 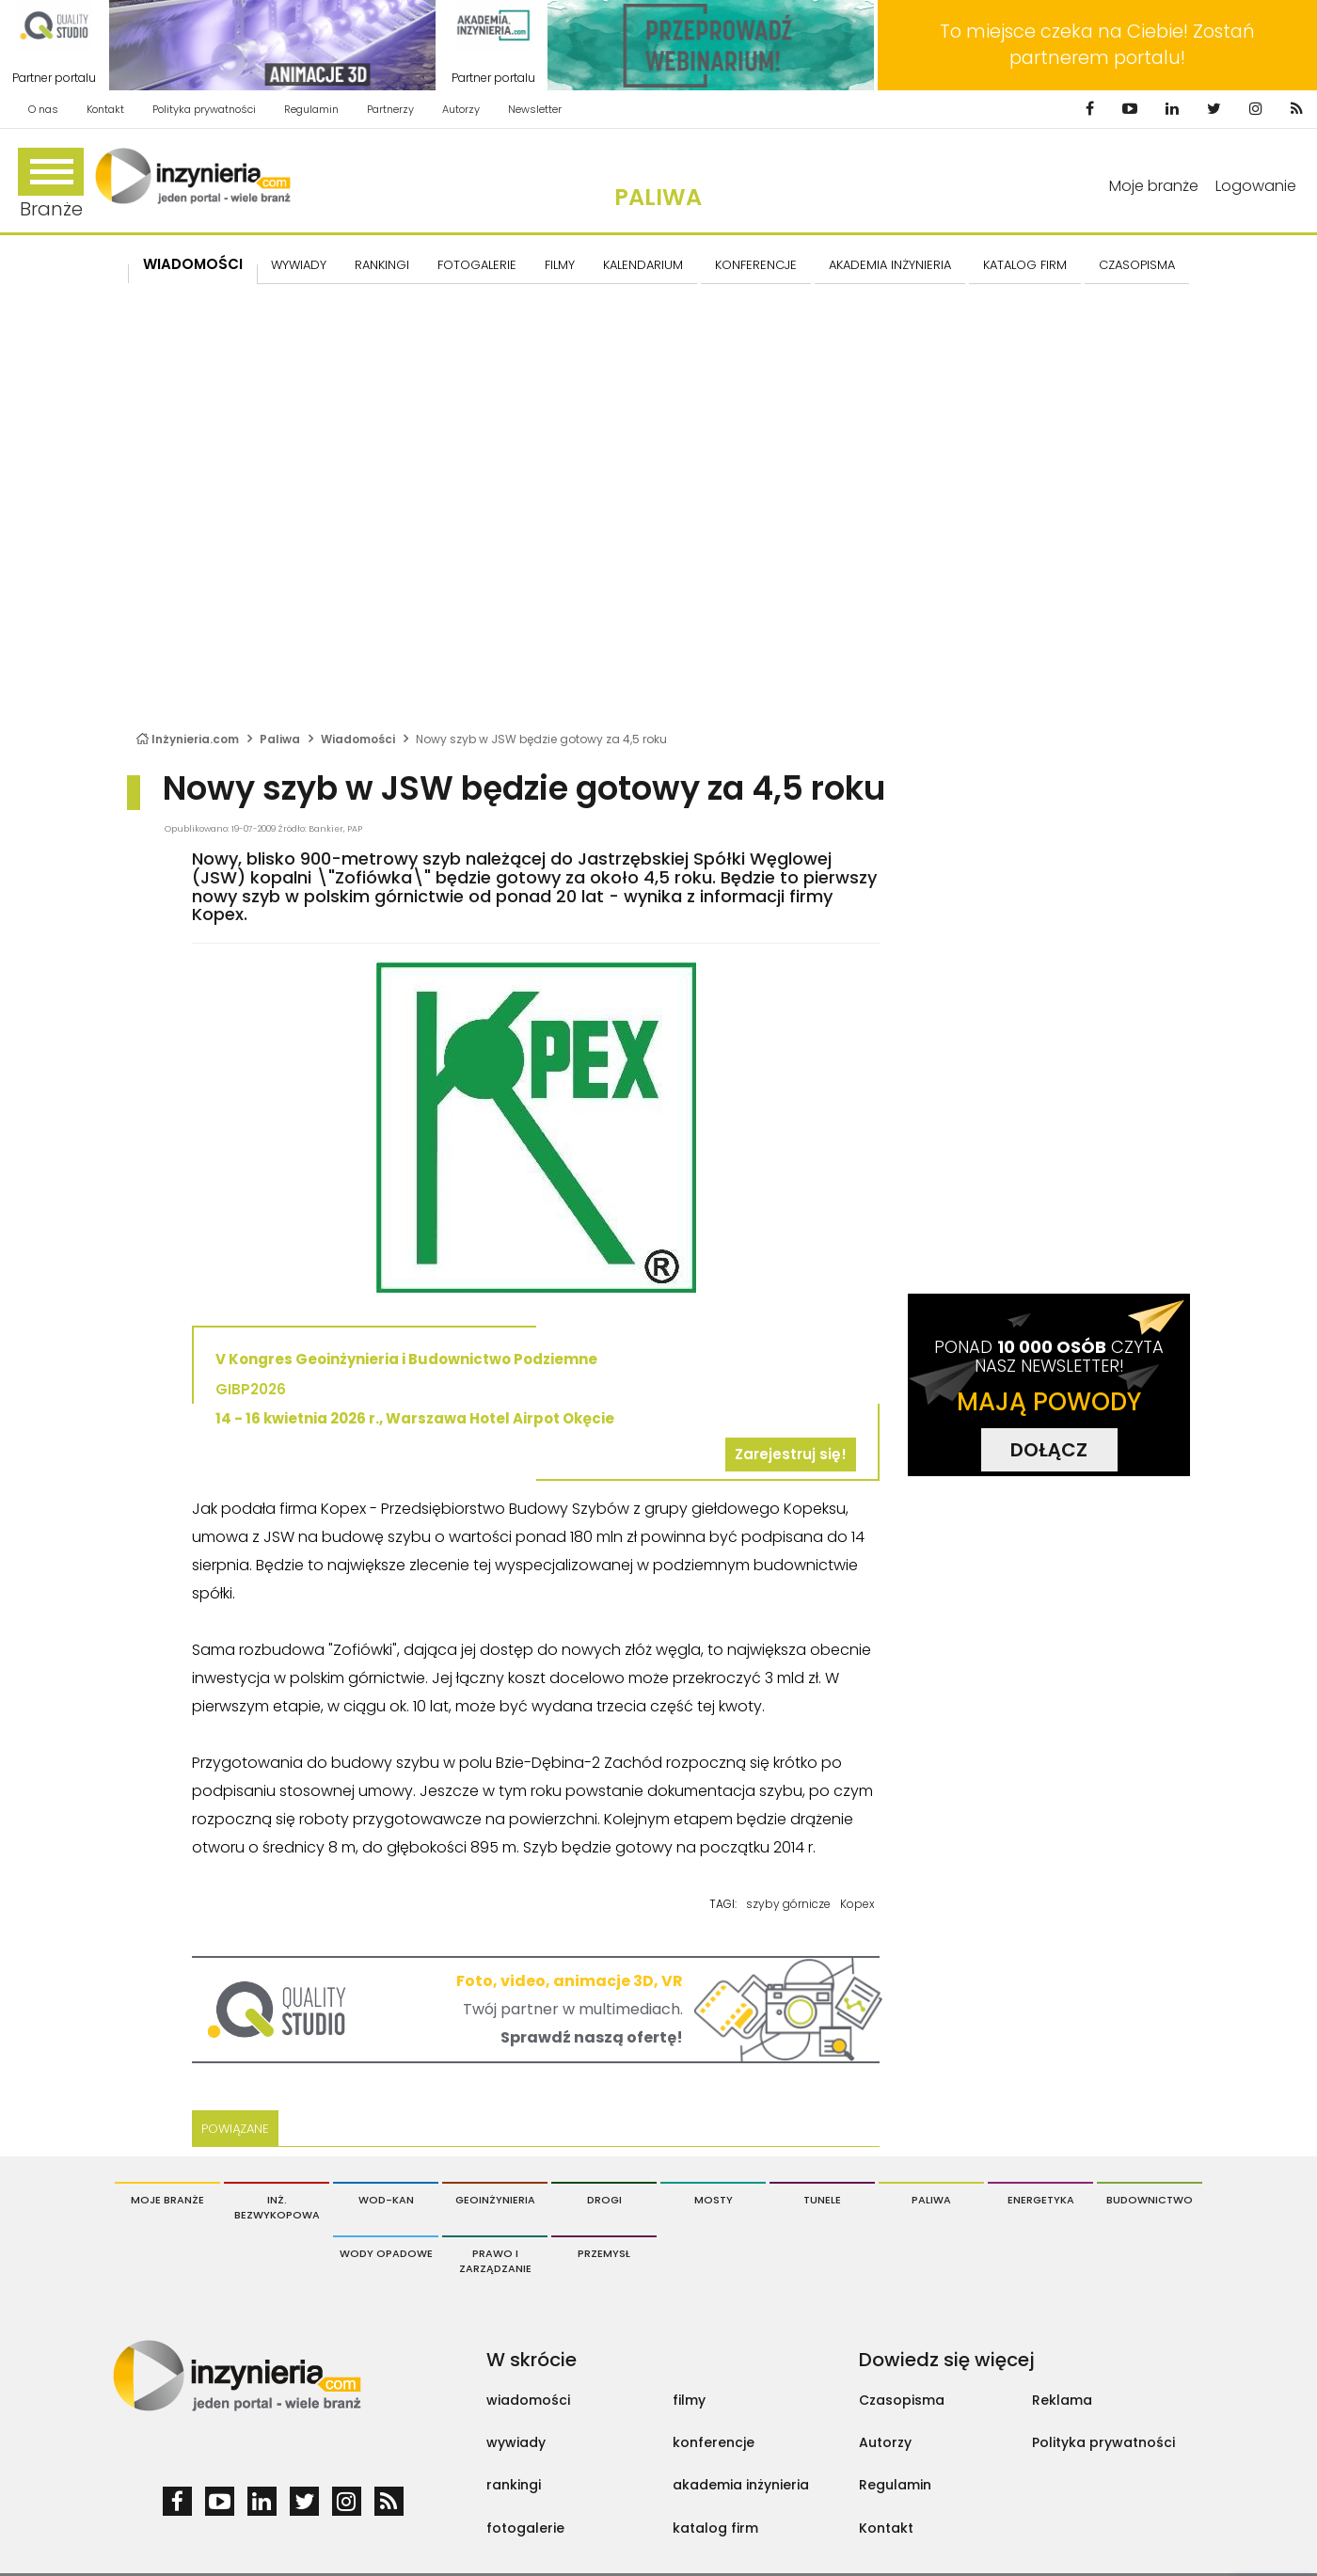 I want to click on Przemysł, so click(x=604, y=2253).